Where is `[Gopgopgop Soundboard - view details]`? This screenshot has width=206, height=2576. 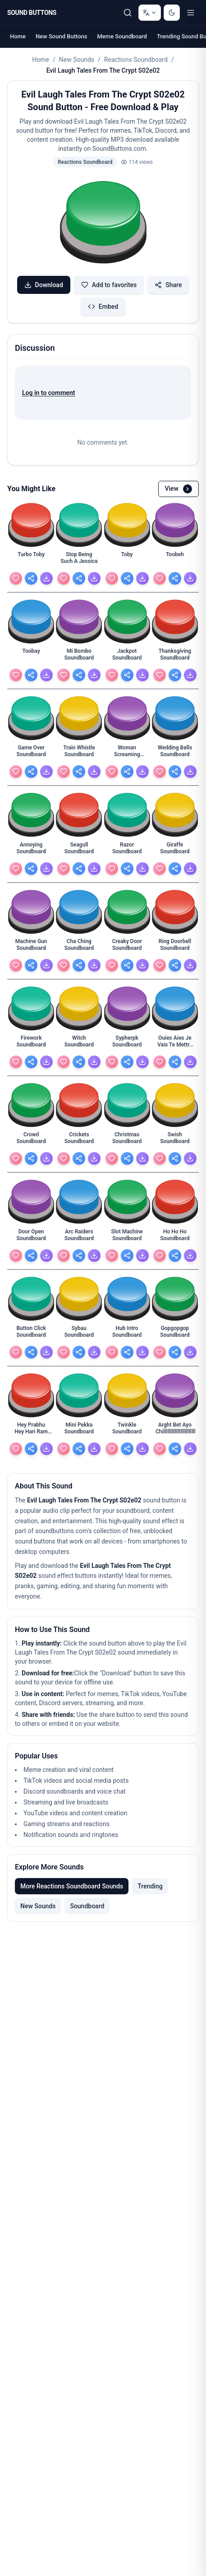
[Gopgopgop Soundboard - view details] is located at coordinates (175, 1334).